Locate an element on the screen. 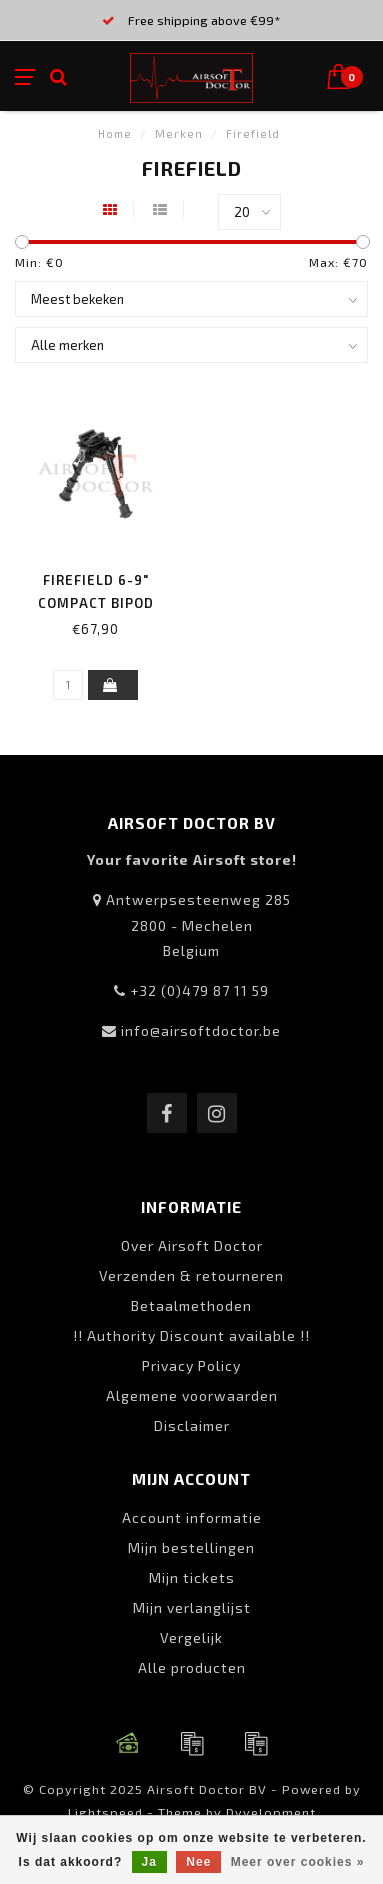 The height and width of the screenshot is (1884, 383). +32 (0)479 87 11 59 is located at coordinates (199, 990).